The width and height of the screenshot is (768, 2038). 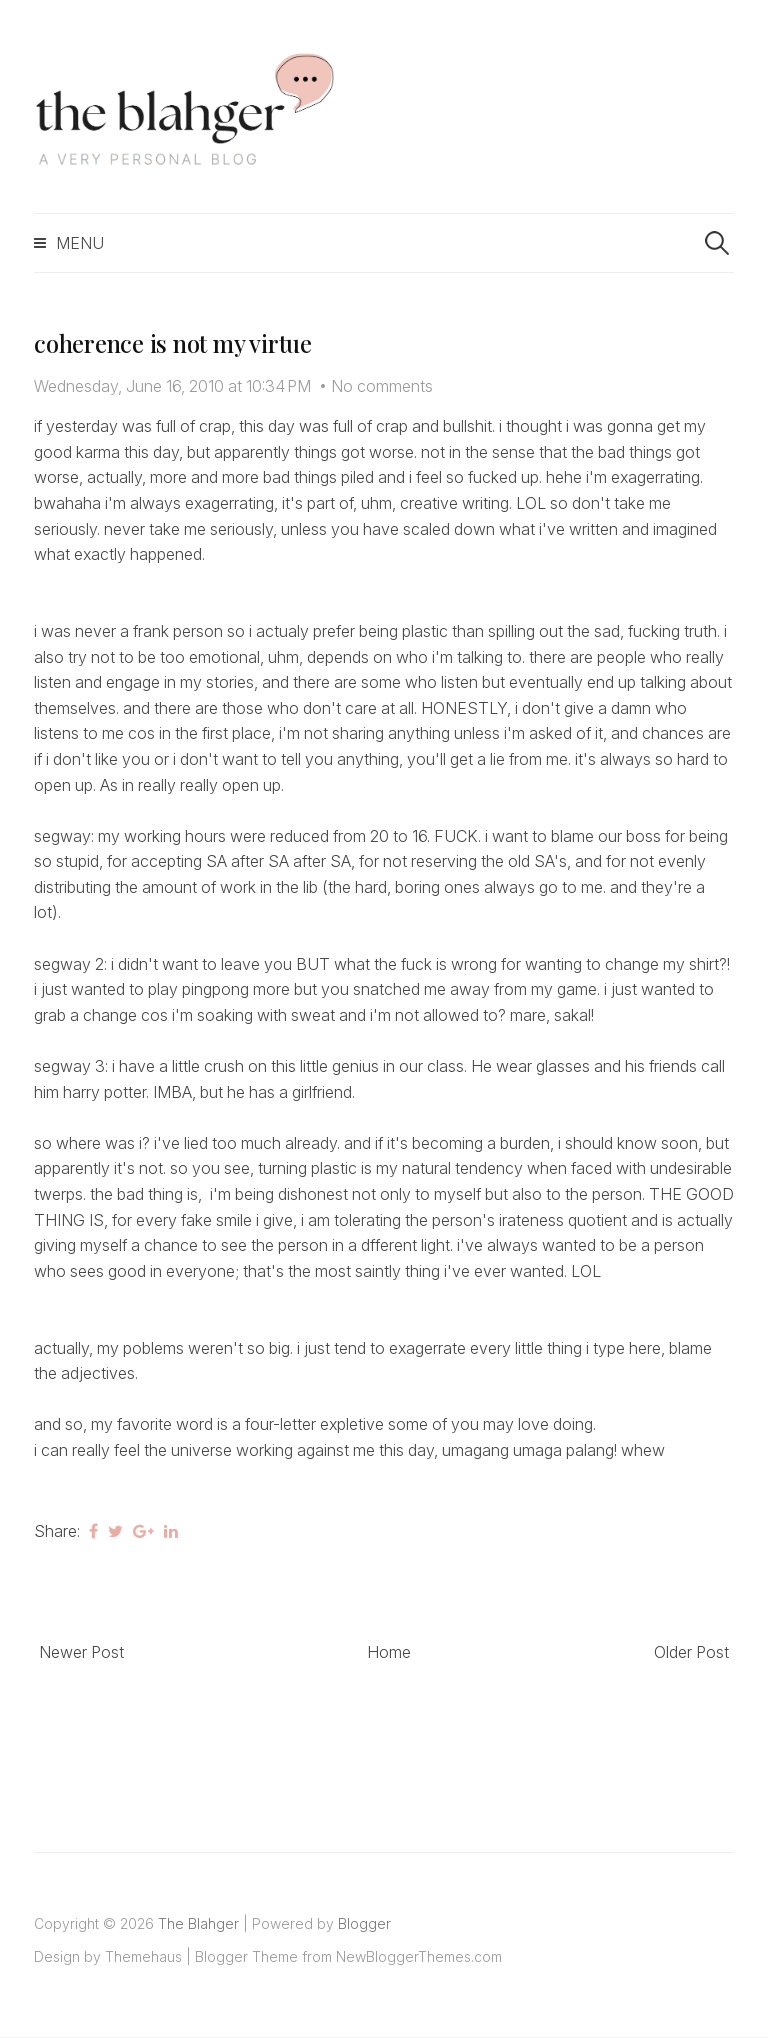 What do you see at coordinates (691, 1652) in the screenshot?
I see `Older Post` at bounding box center [691, 1652].